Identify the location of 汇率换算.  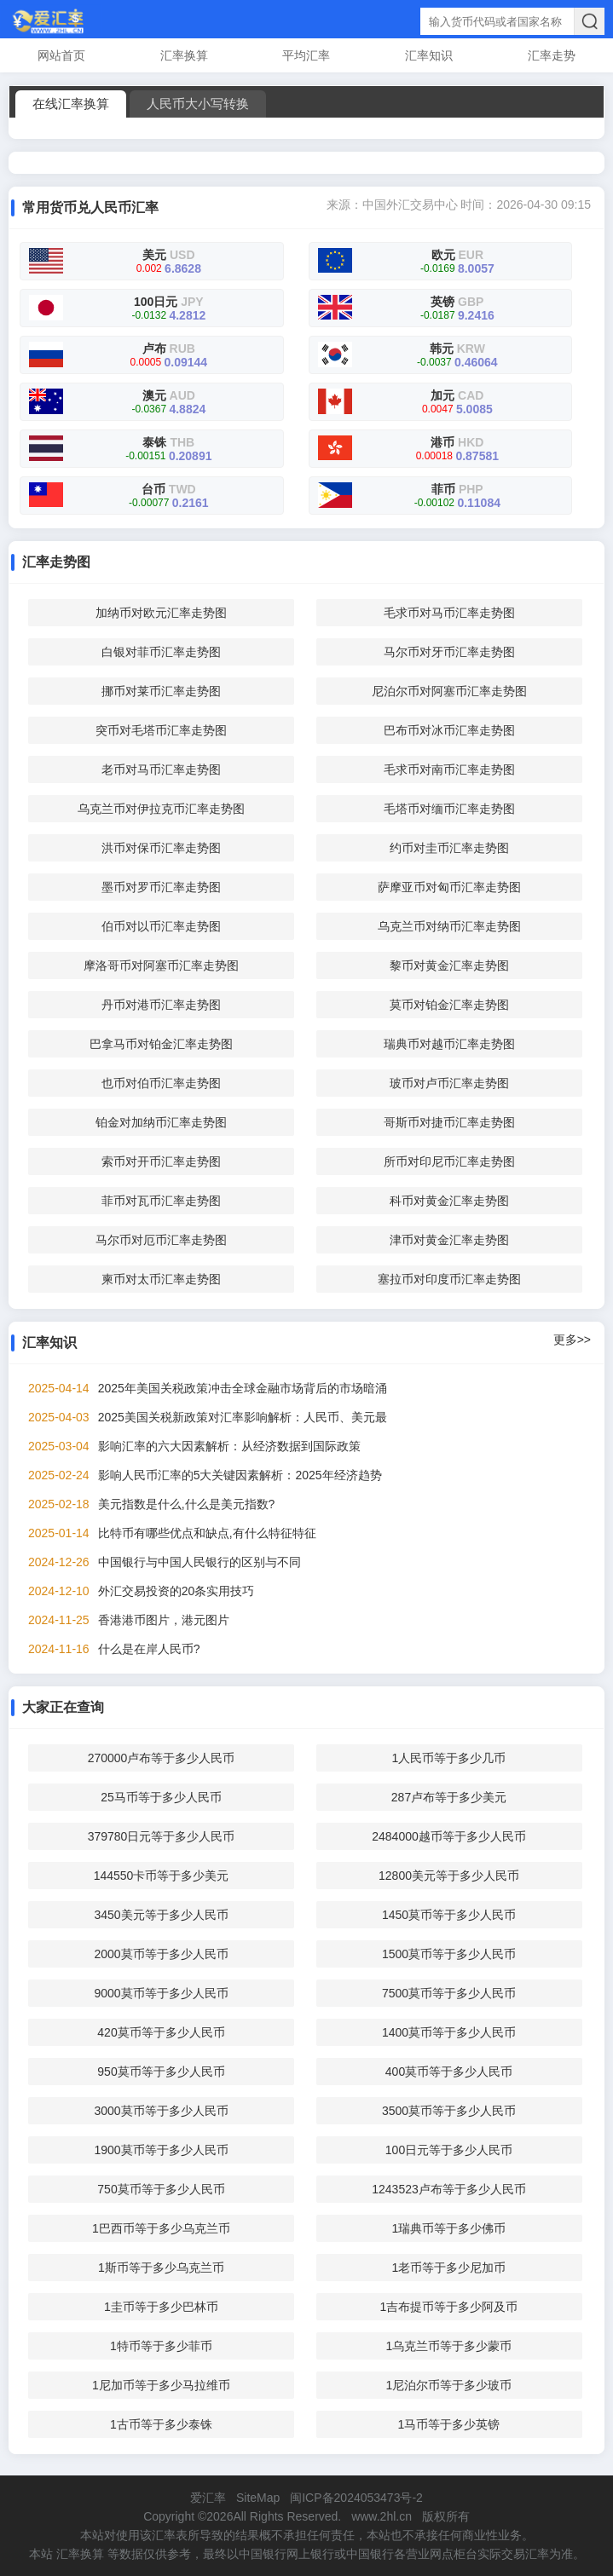
(184, 55).